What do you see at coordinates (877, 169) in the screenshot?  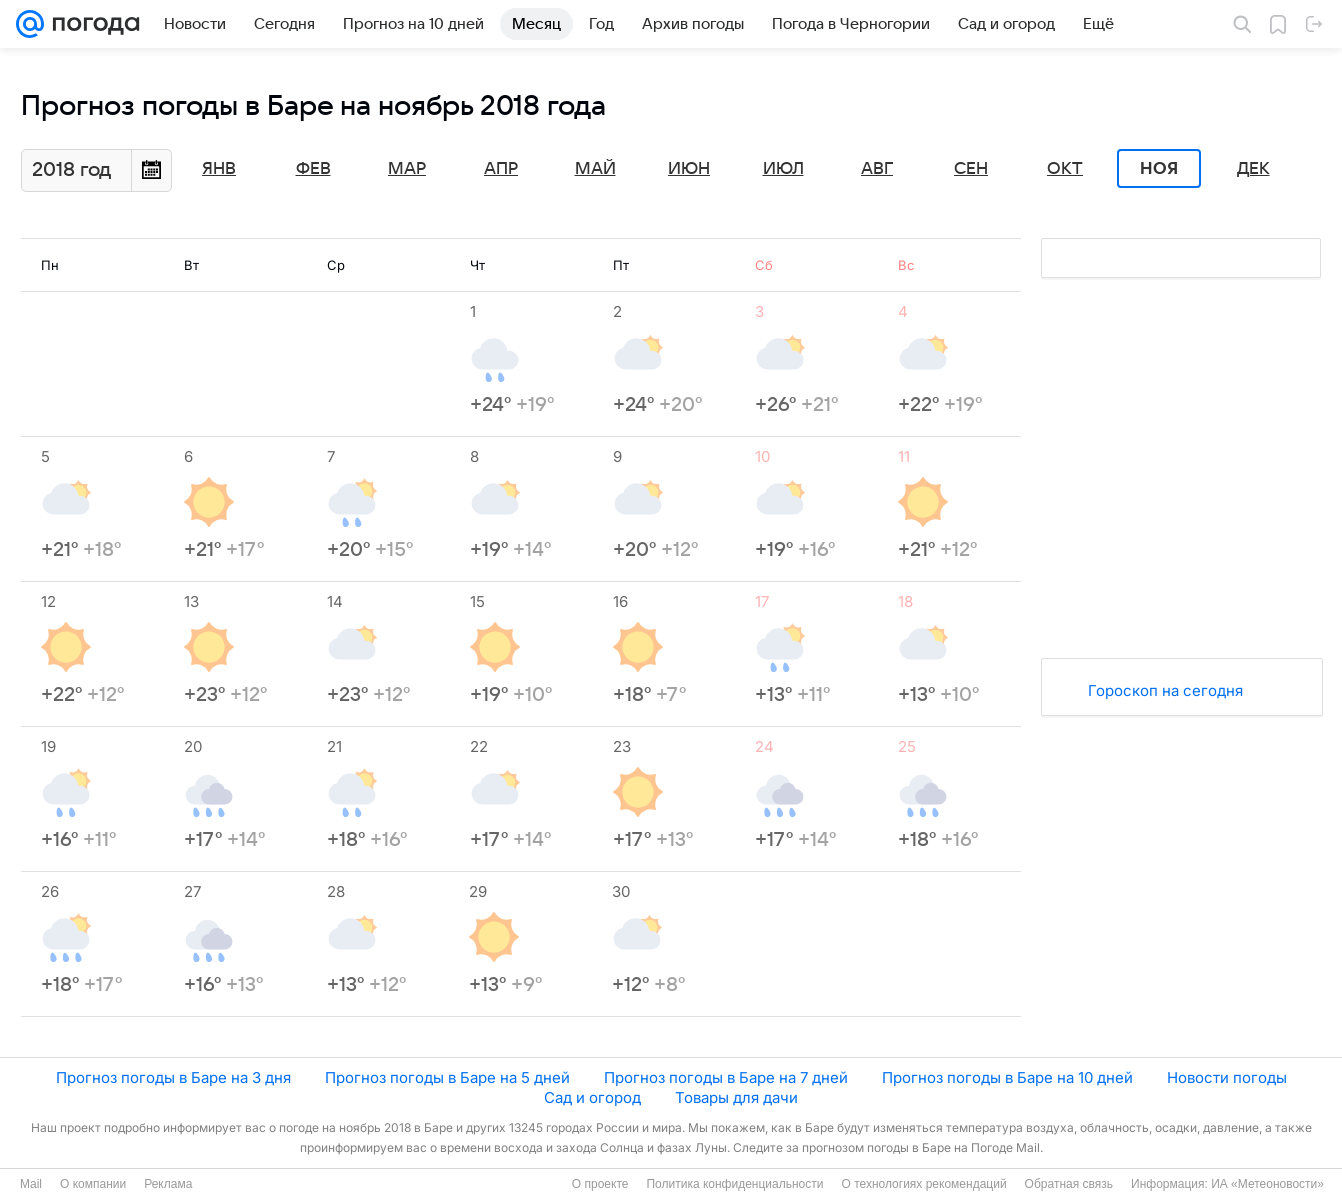 I see `Авг` at bounding box center [877, 169].